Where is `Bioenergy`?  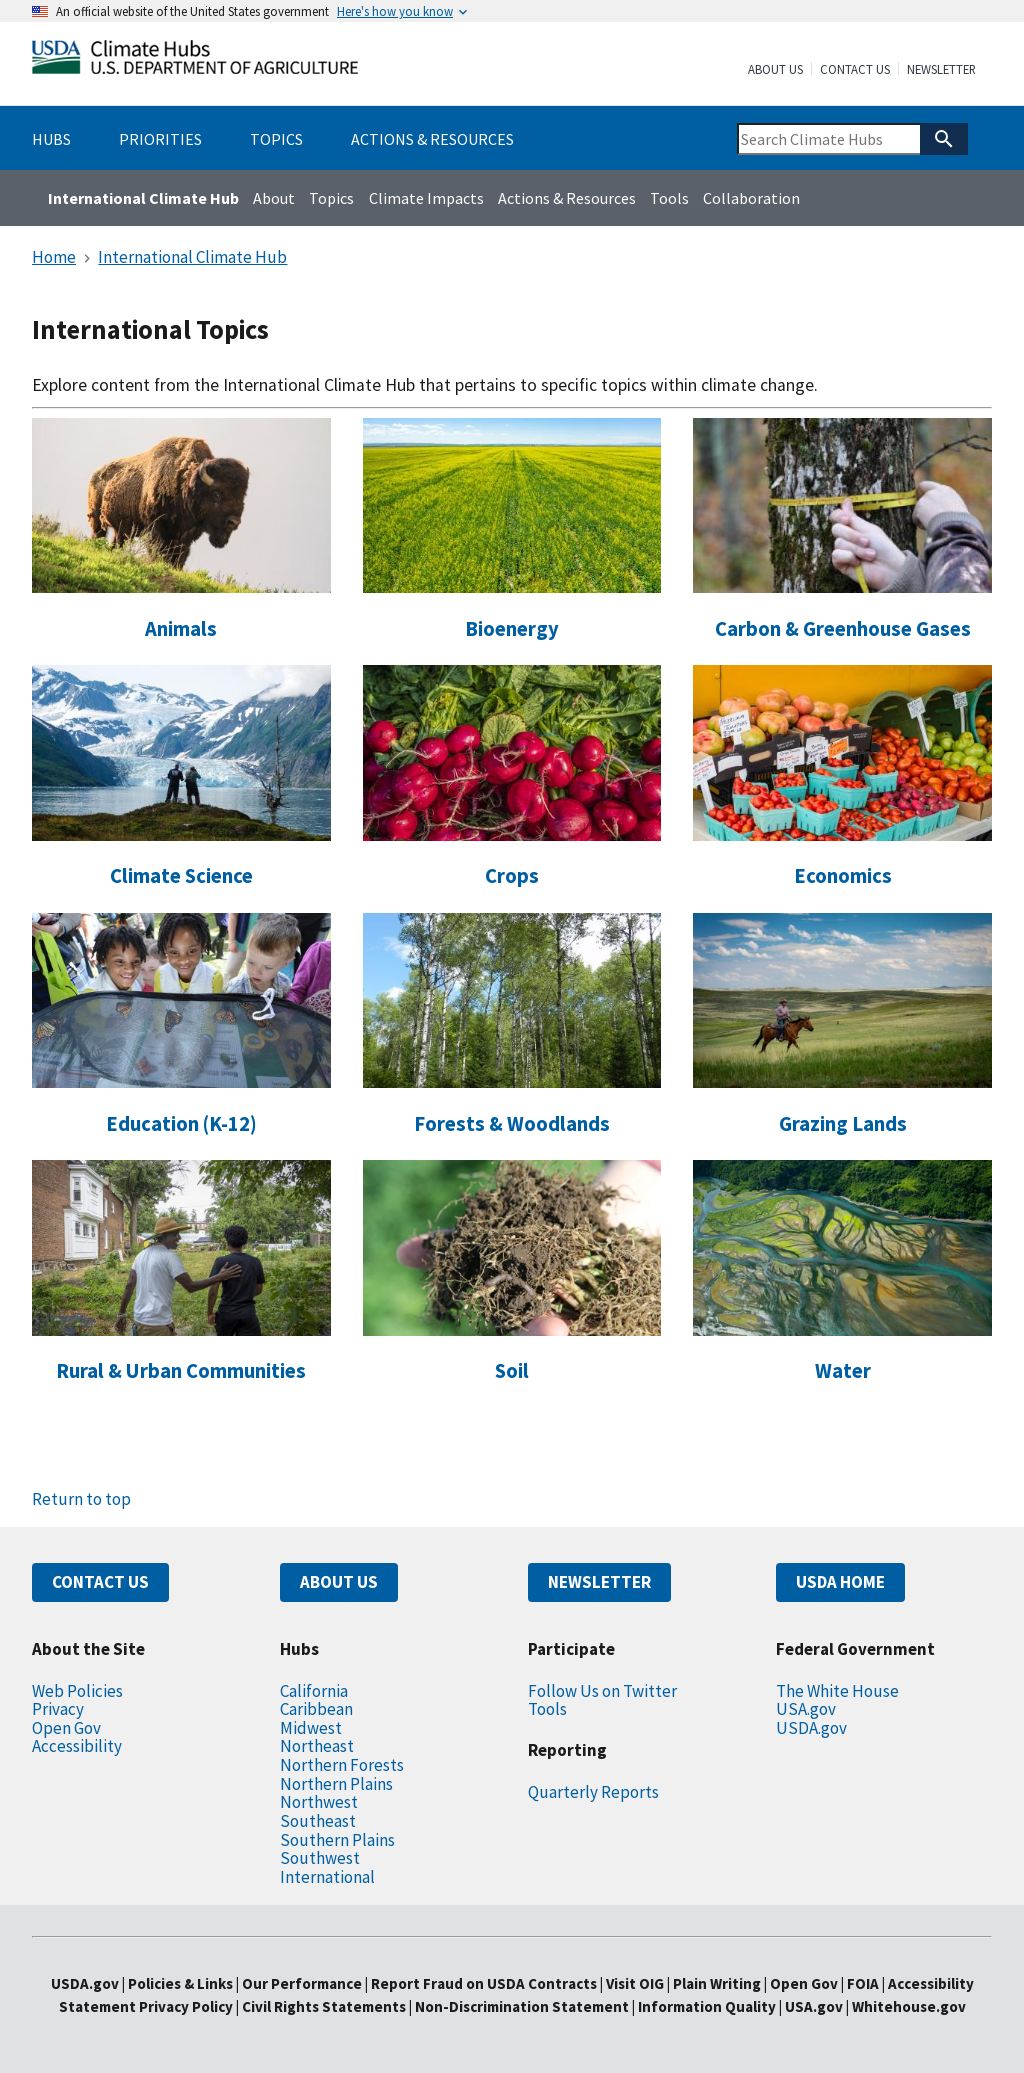 Bioenergy is located at coordinates (512, 629).